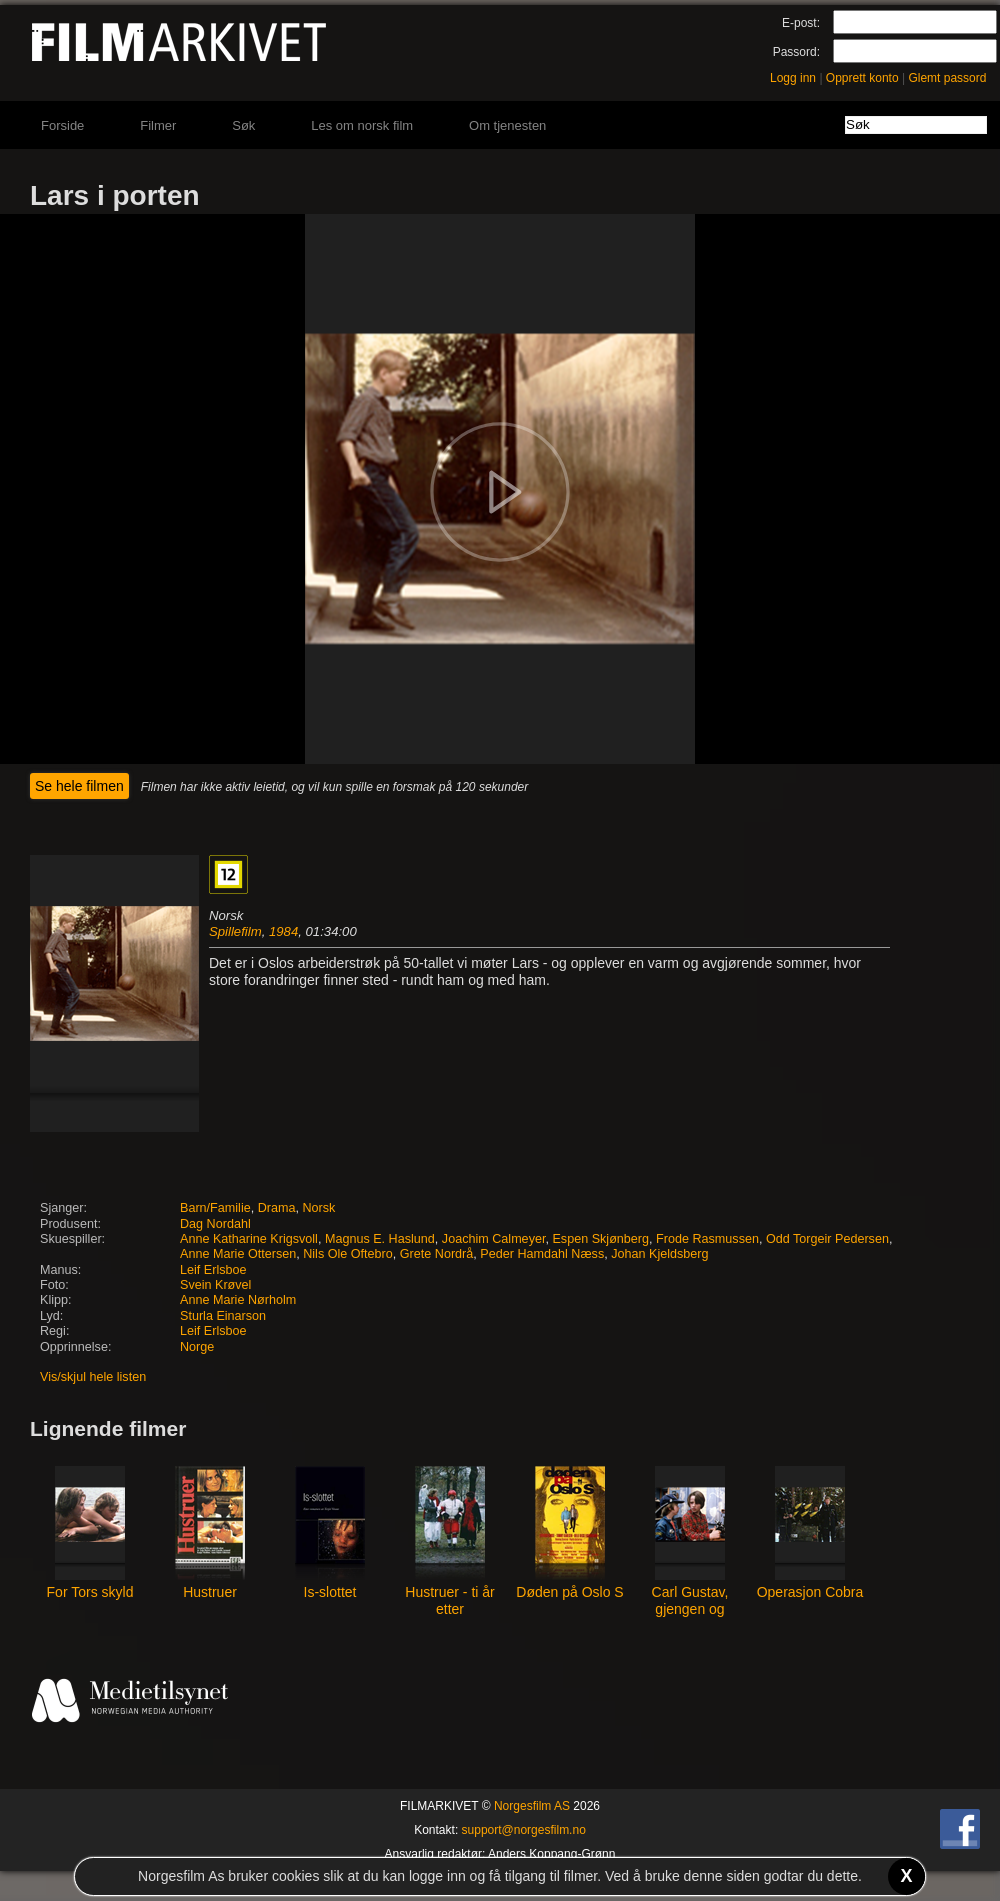  What do you see at coordinates (801, 23) in the screenshot?
I see `E-post:` at bounding box center [801, 23].